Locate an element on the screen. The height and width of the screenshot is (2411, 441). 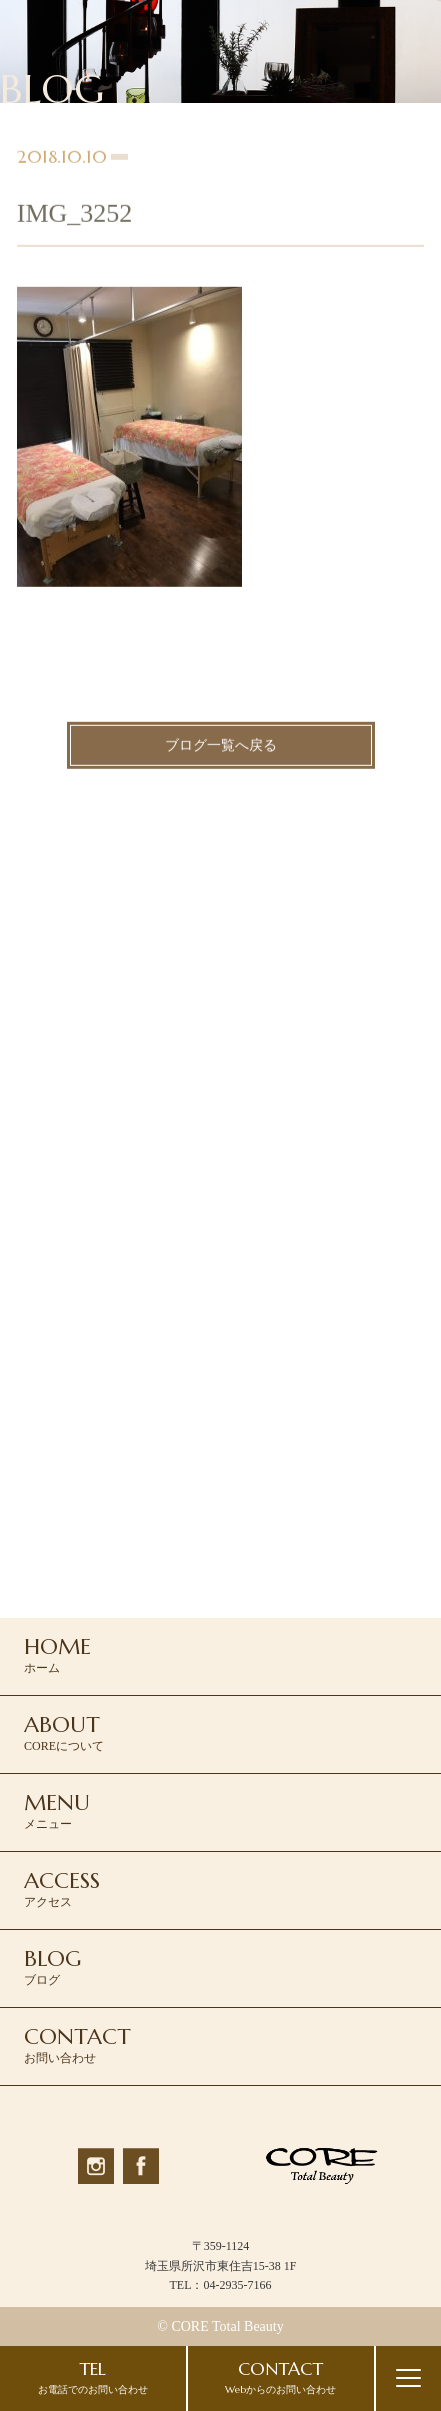
ホーム is located at coordinates (57, 1654).